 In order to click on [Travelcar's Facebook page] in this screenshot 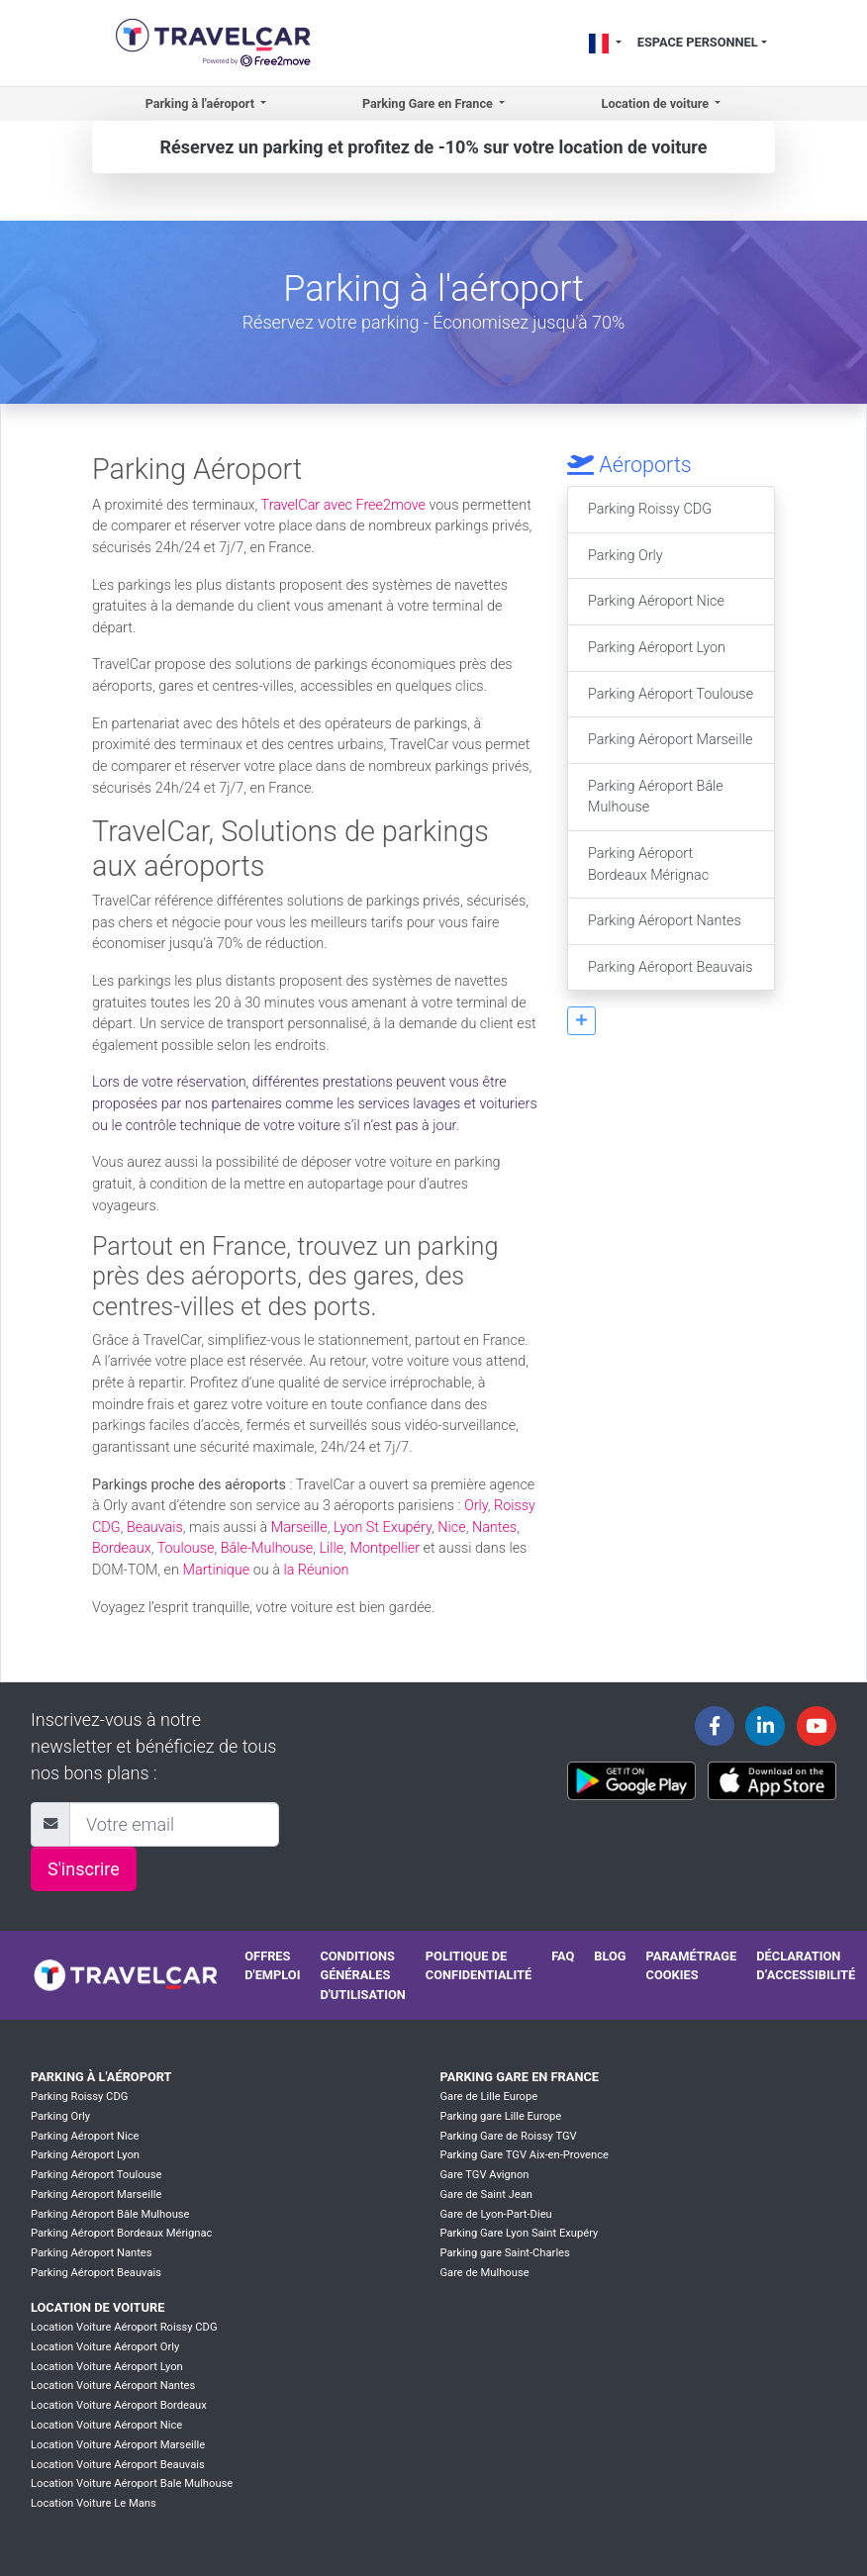, I will do `click(714, 1726)`.